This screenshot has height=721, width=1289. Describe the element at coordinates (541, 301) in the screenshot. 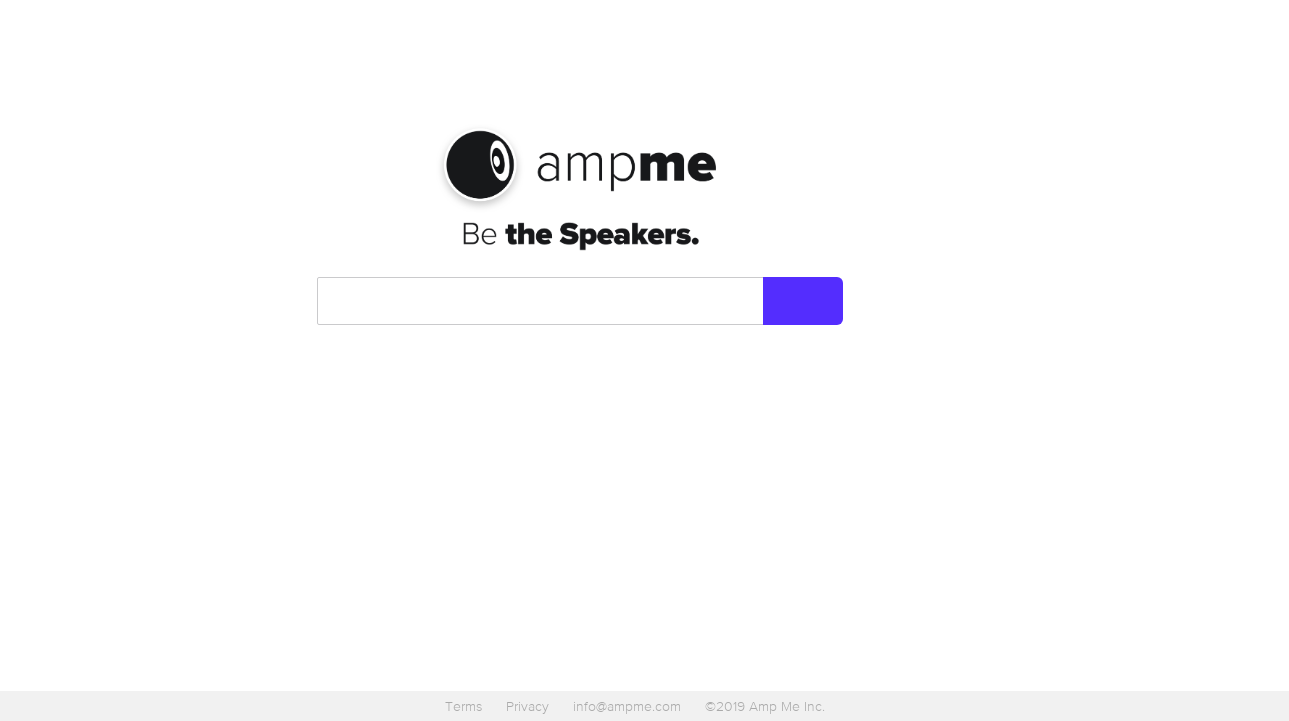

I see `[combobox]` at that location.